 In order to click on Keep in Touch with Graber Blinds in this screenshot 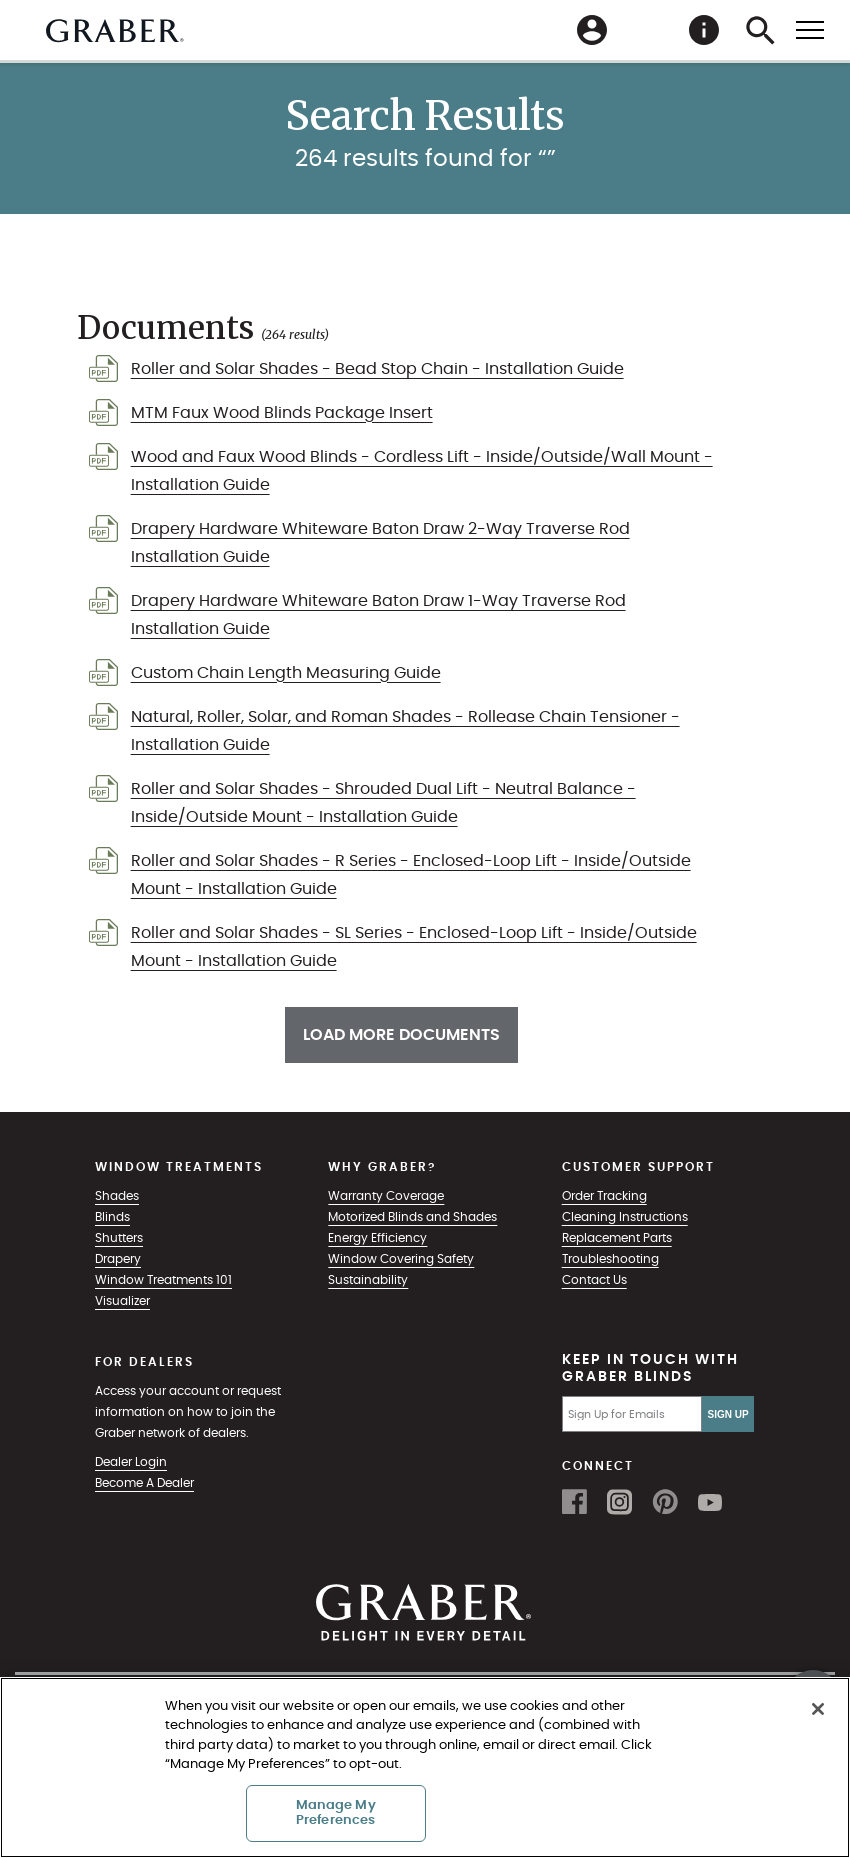, I will do `click(650, 1369)`.